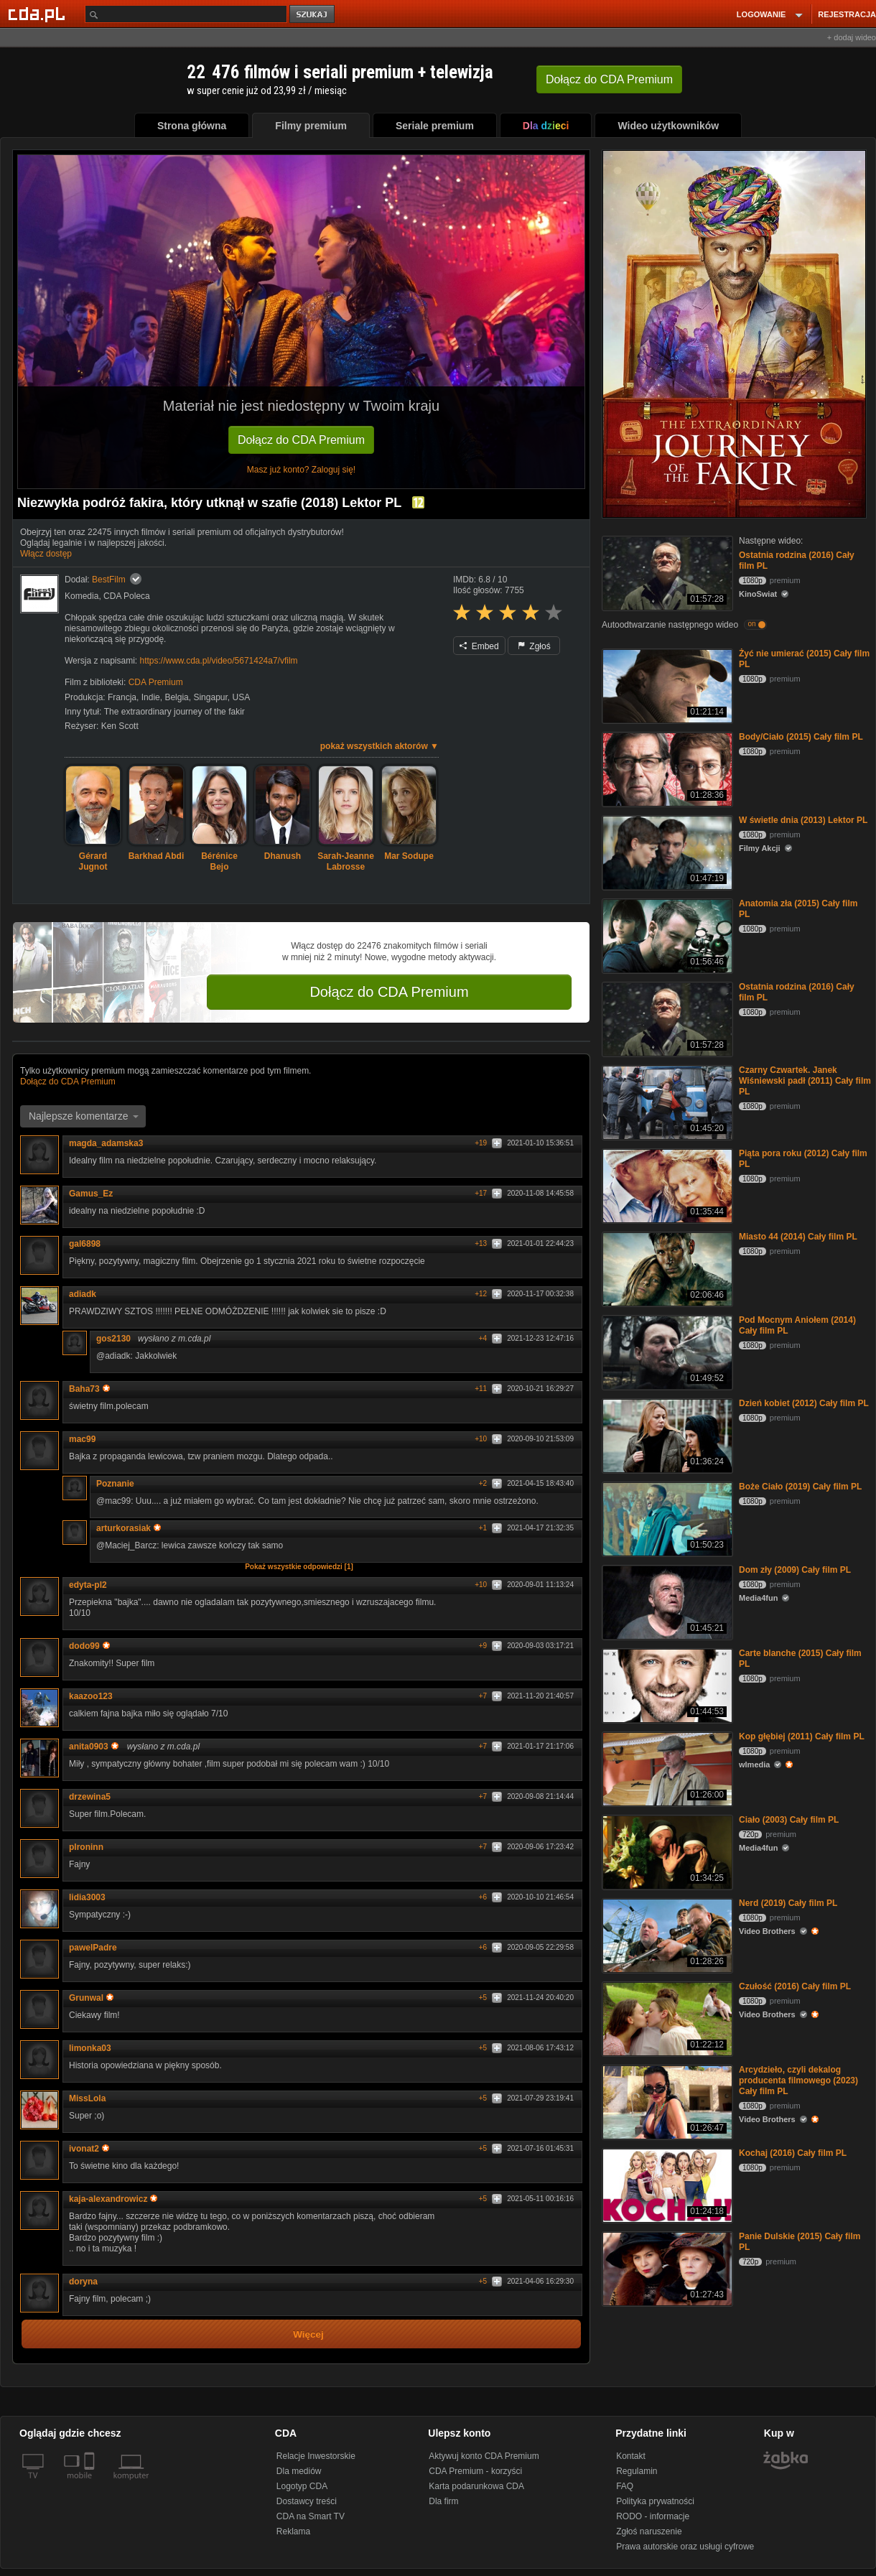 This screenshot has height=2576, width=876. What do you see at coordinates (89, 1646) in the screenshot?
I see `dodo99` at bounding box center [89, 1646].